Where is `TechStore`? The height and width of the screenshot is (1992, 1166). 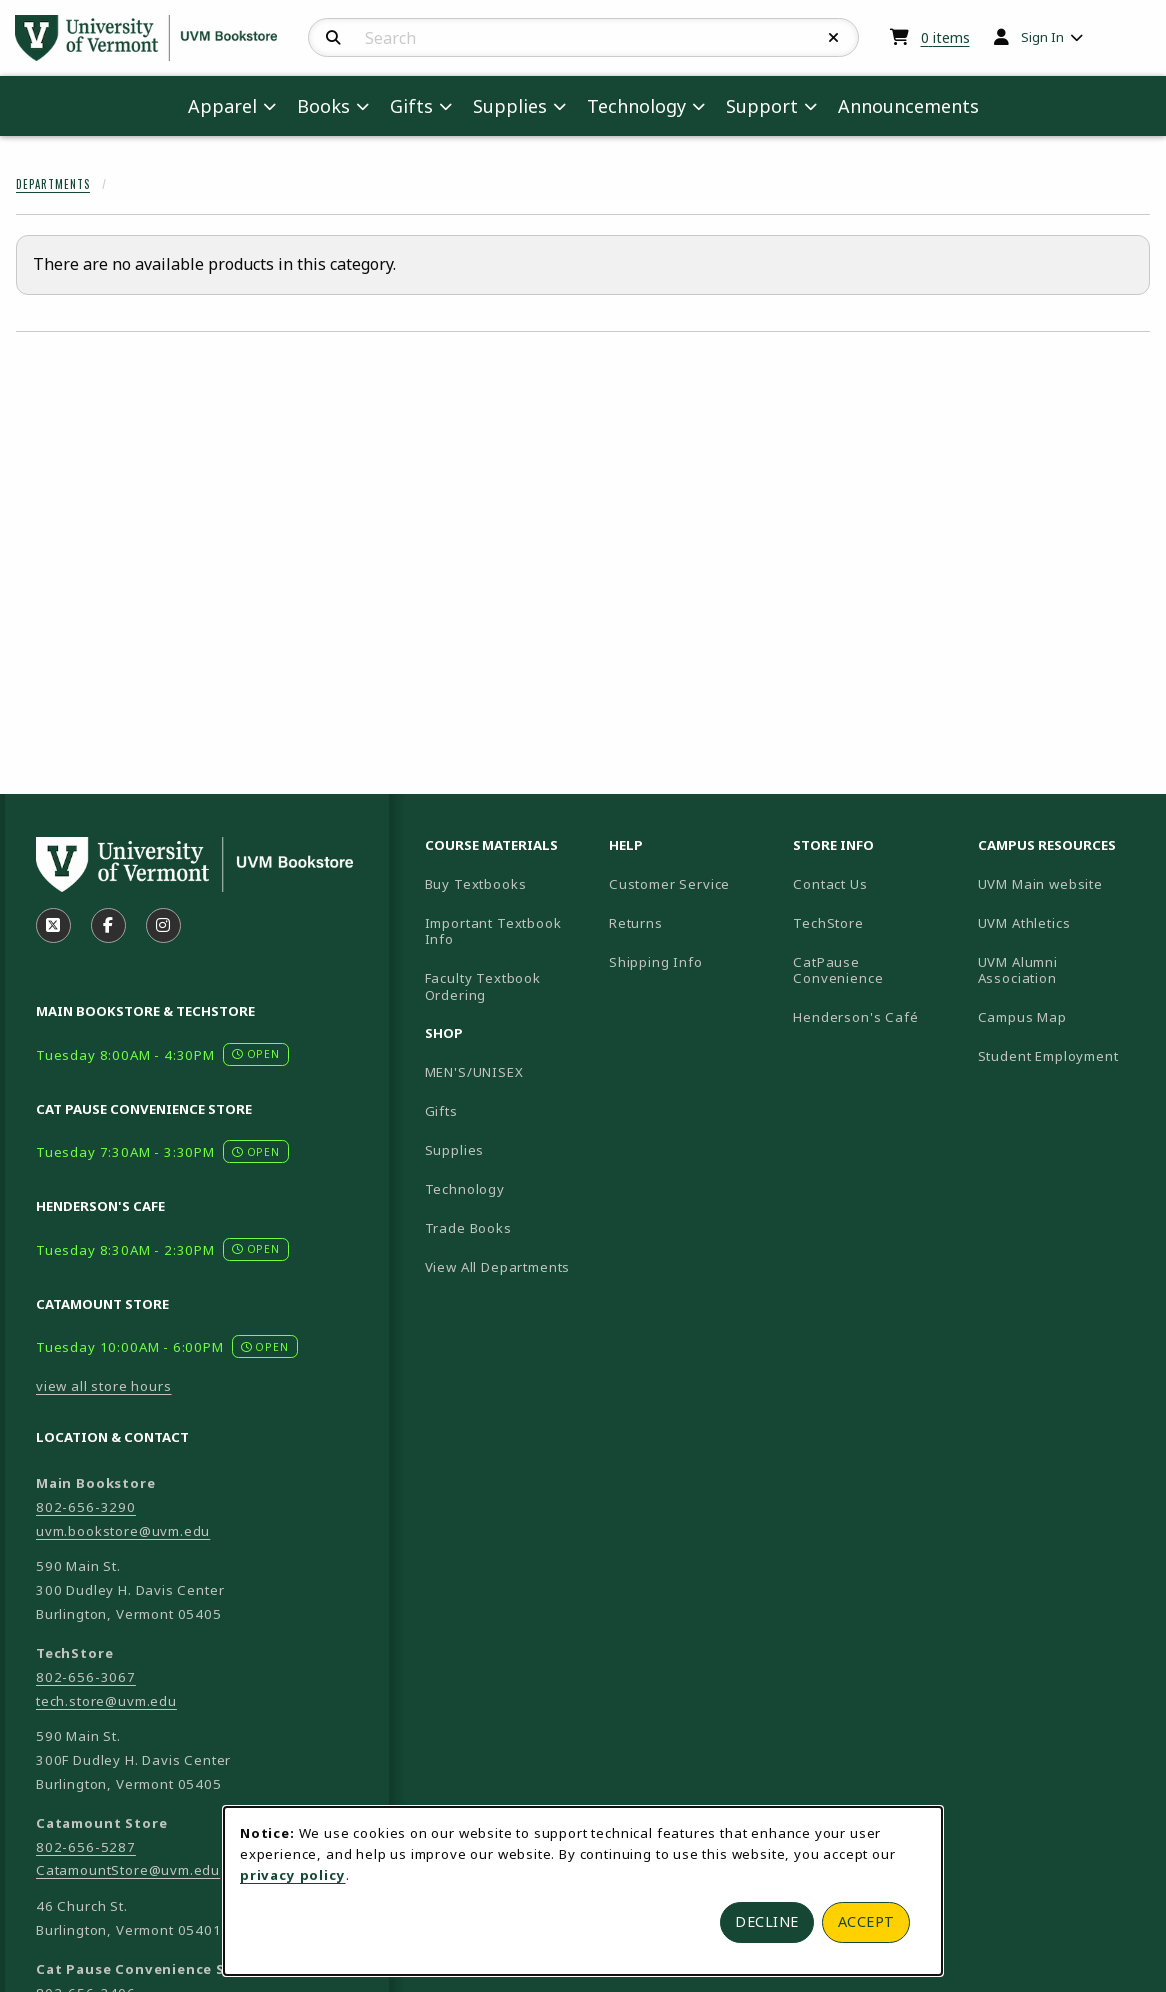
TechStore is located at coordinates (828, 923).